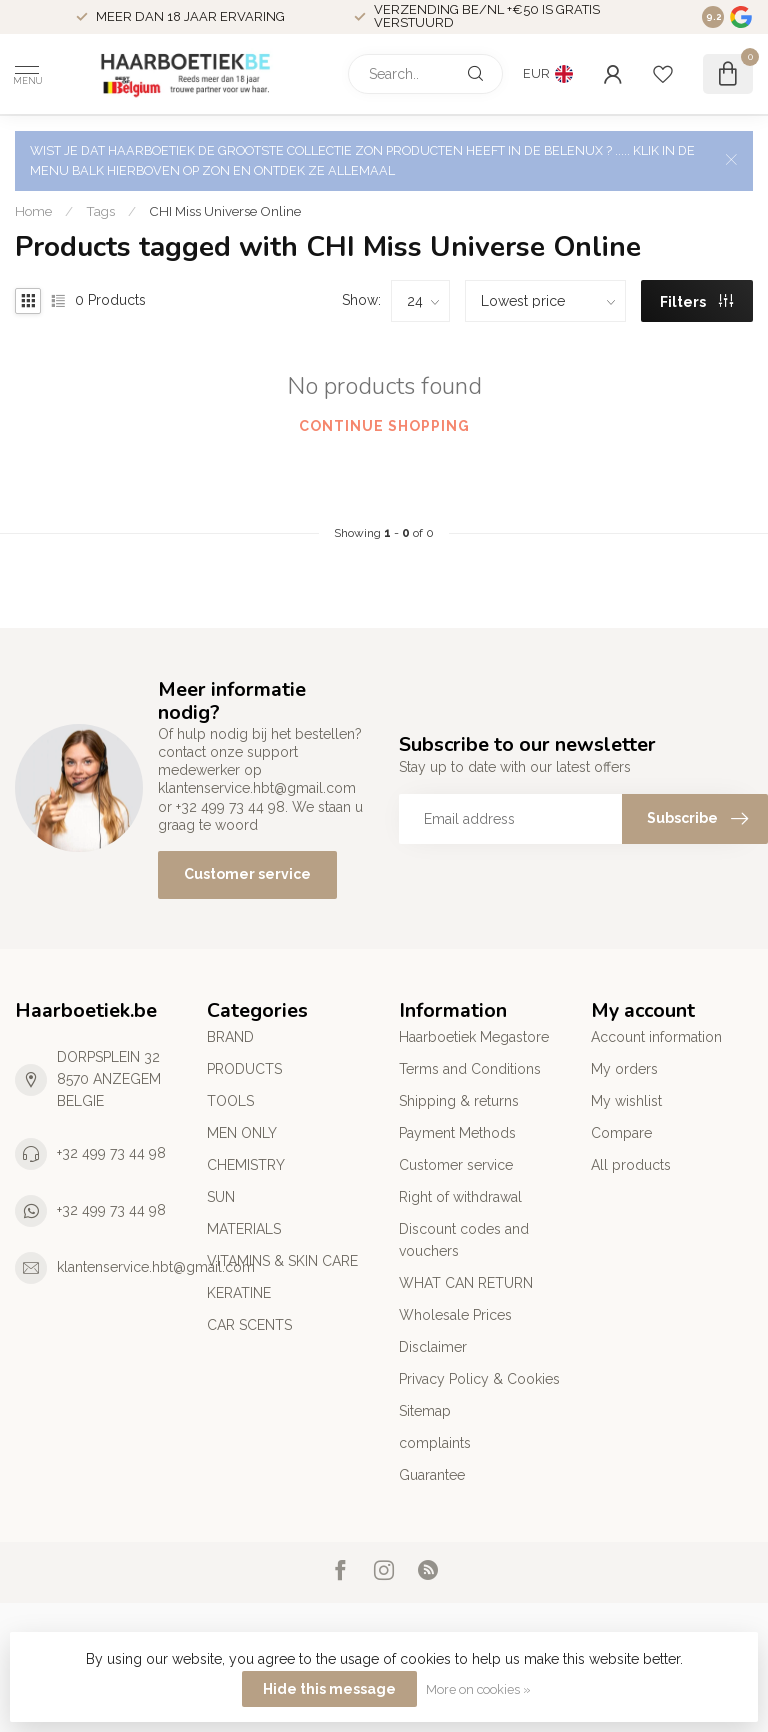 The height and width of the screenshot is (1732, 768). I want to click on Haarboetiek Megastore, so click(474, 1037).